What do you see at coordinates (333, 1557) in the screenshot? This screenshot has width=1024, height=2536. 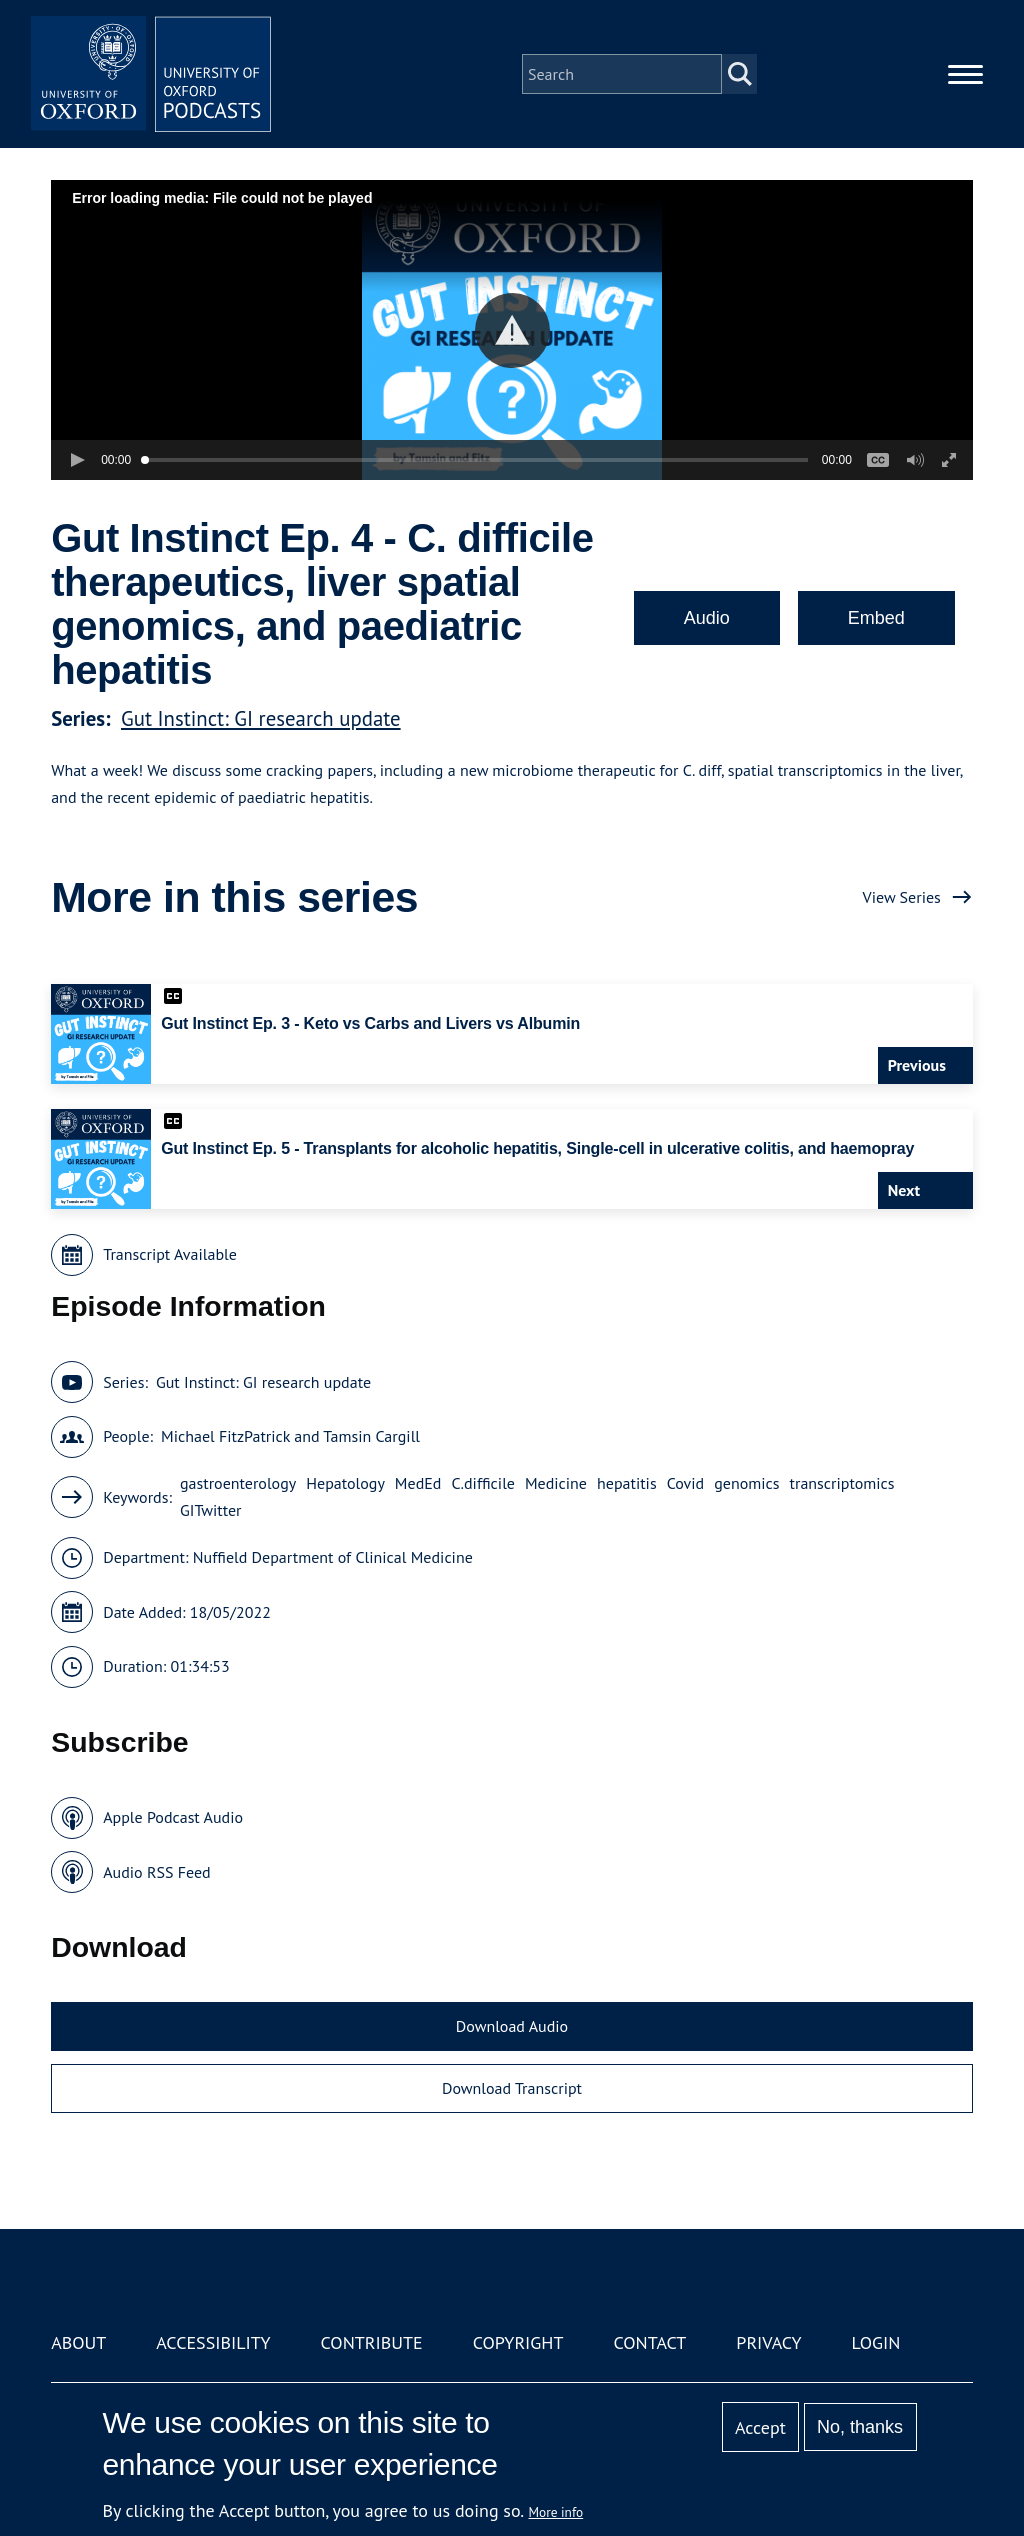 I see `Nuffield Department of Clinical Medicine` at bounding box center [333, 1557].